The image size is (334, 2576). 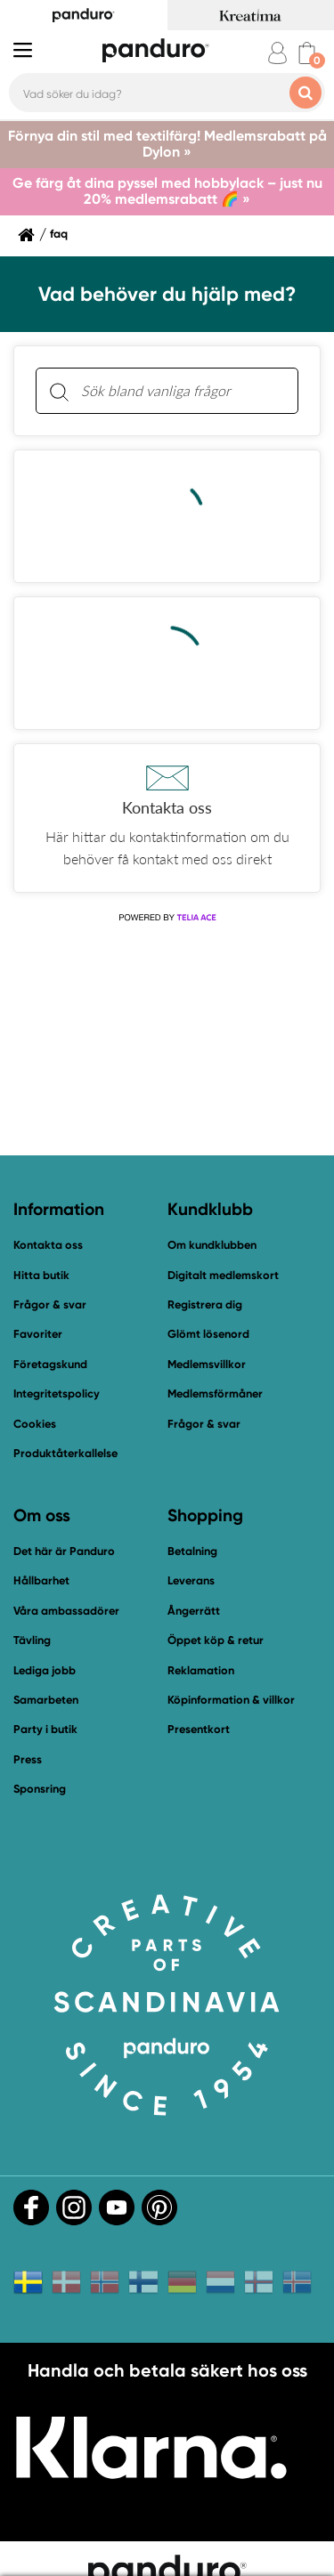 I want to click on [Sök], so click(x=59, y=391).